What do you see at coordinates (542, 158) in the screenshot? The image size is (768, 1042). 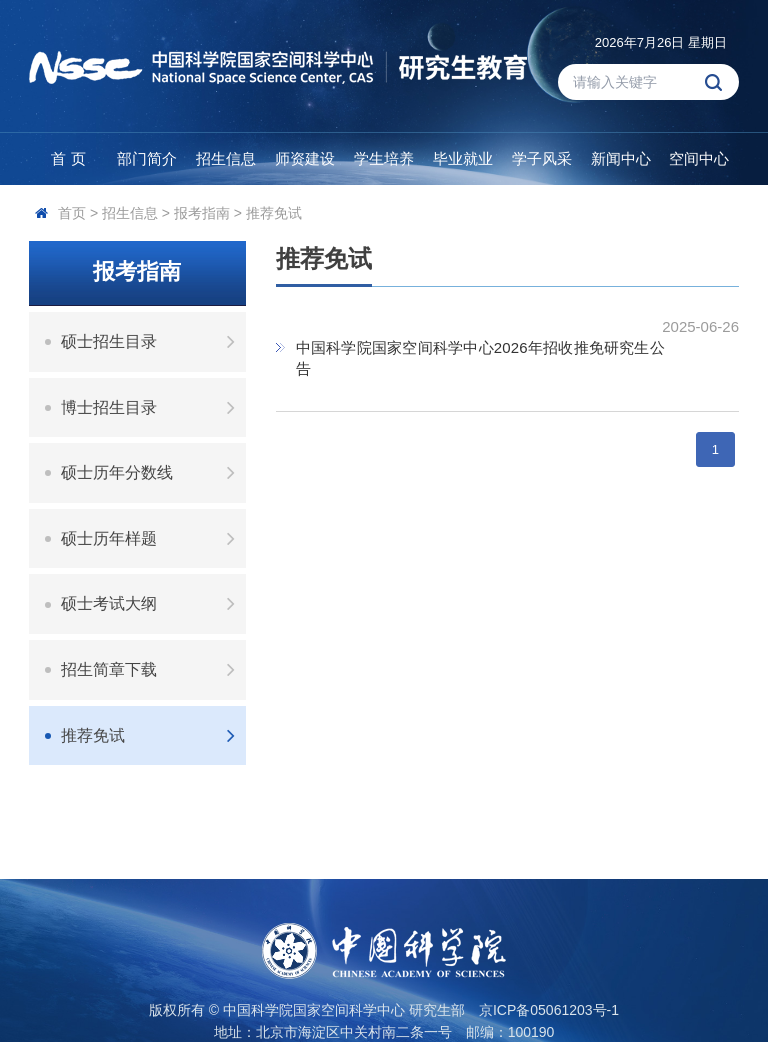 I see `学子风采` at bounding box center [542, 158].